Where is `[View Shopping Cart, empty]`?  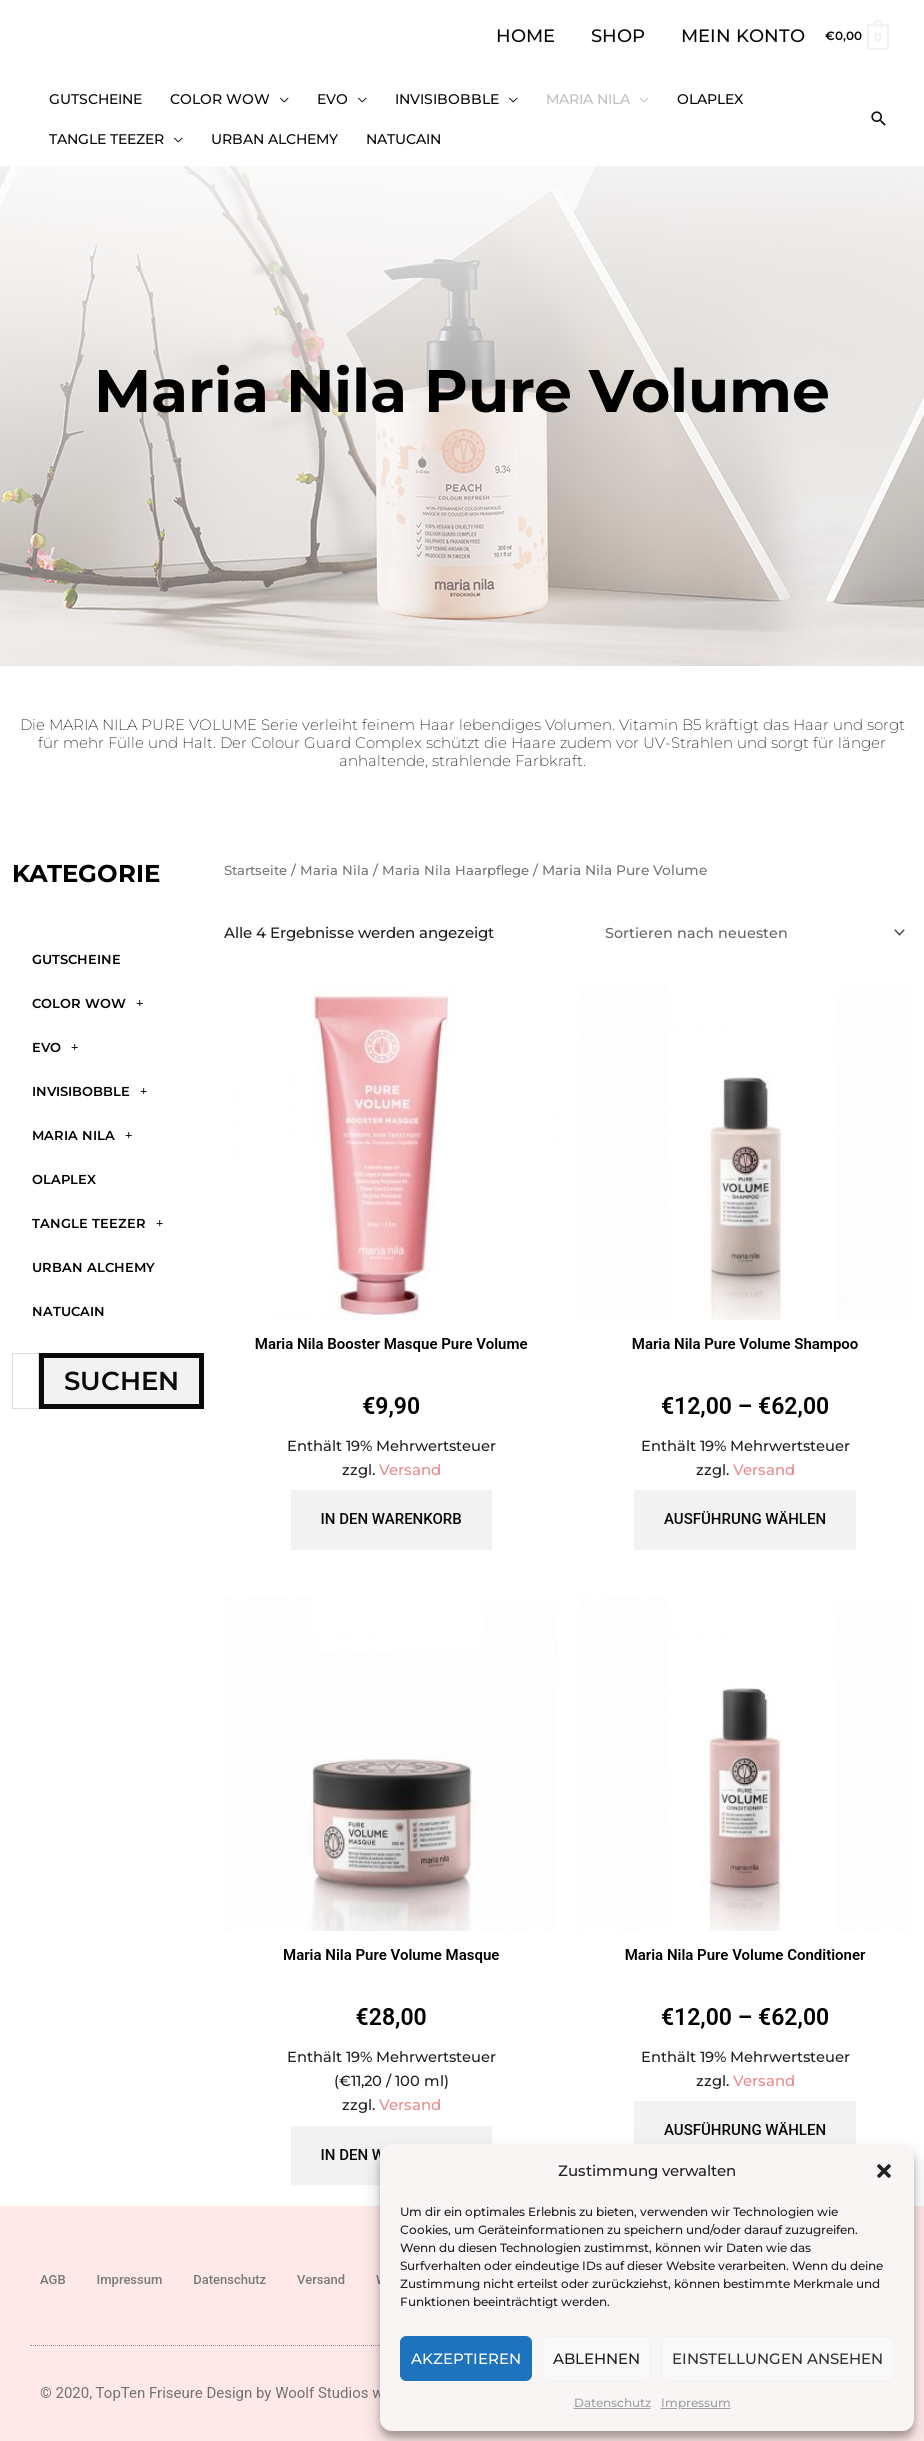
[View Shopping Cart, empty] is located at coordinates (856, 35).